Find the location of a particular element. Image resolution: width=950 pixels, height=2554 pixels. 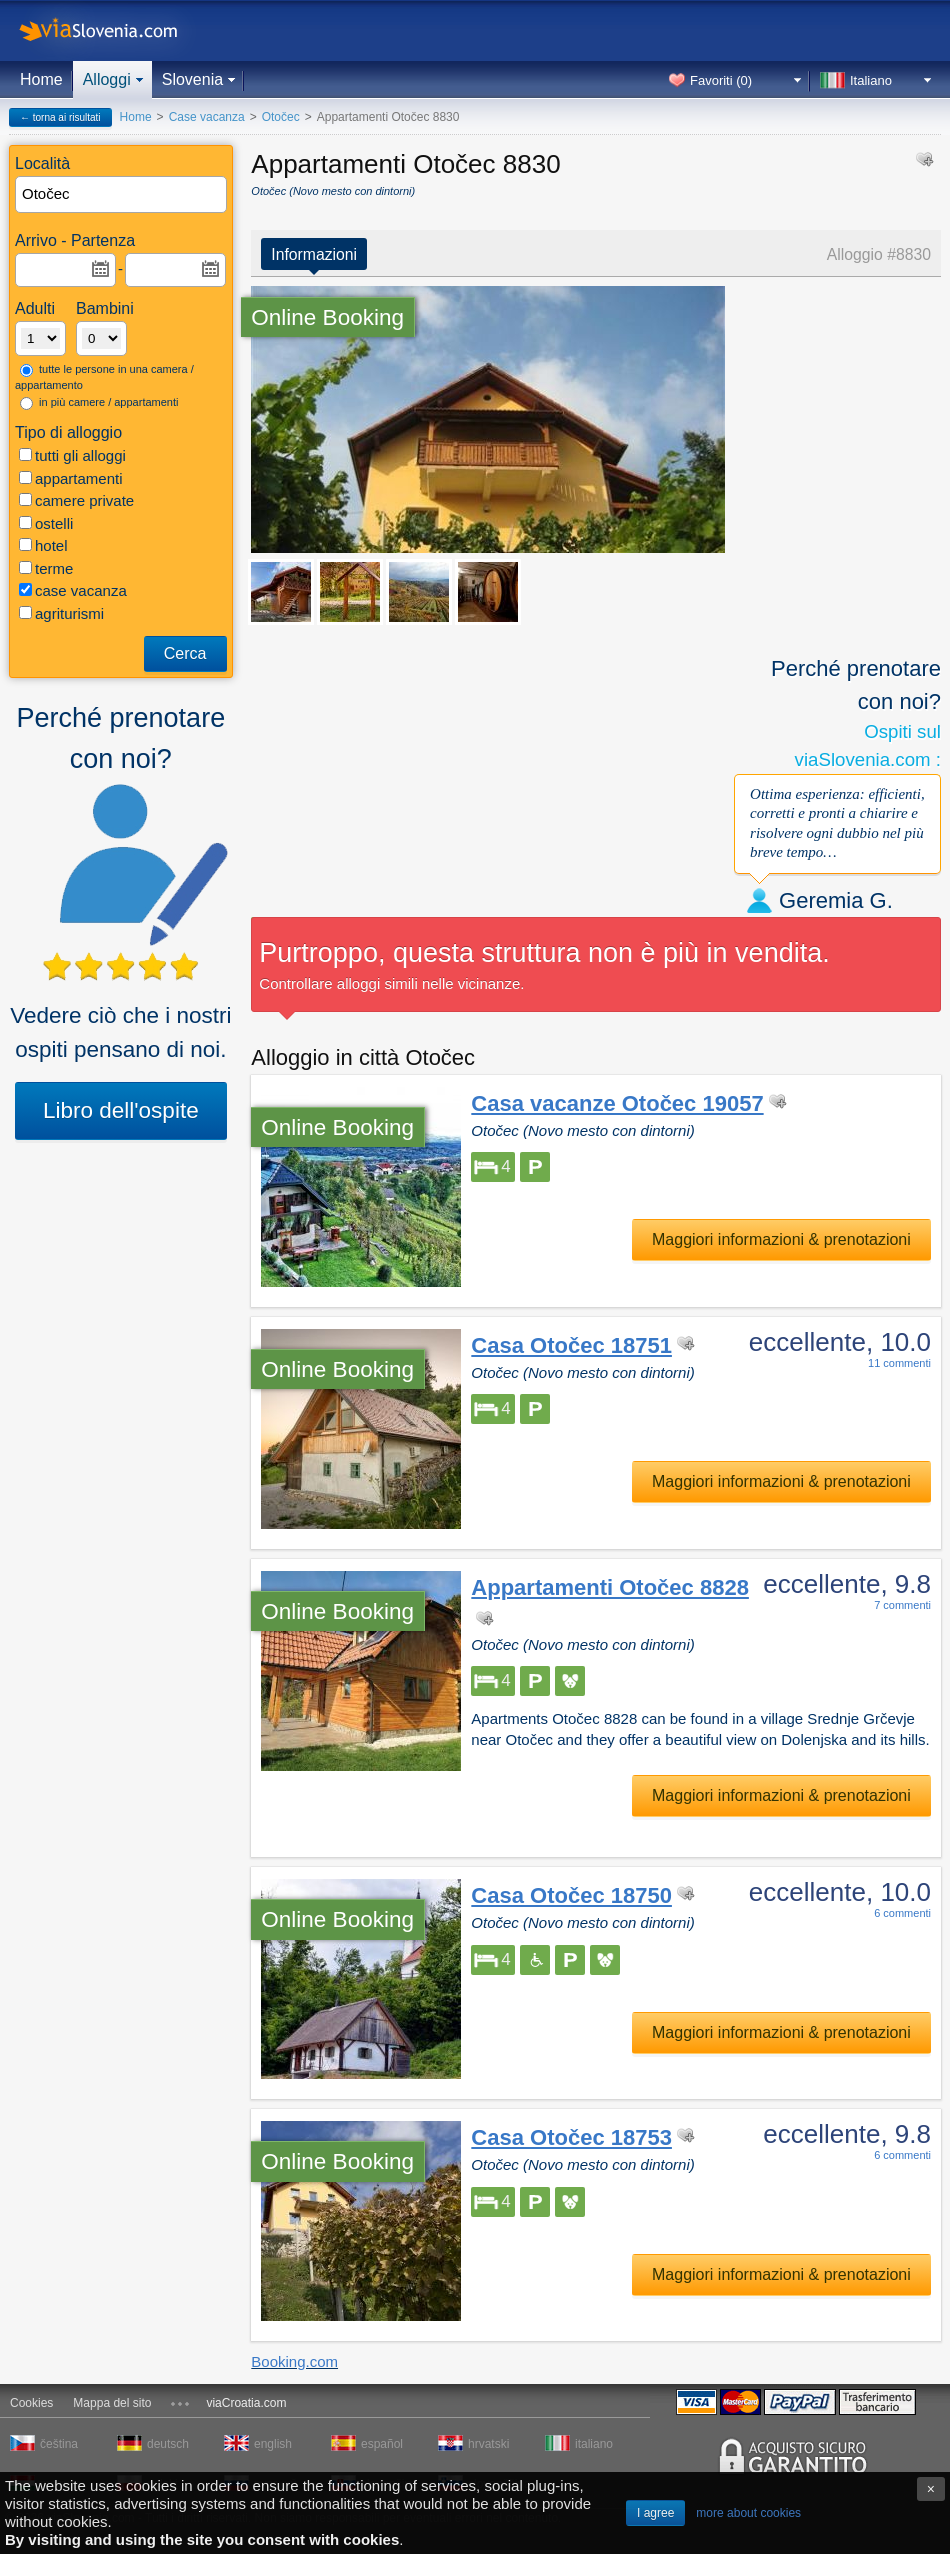

I agree is located at coordinates (655, 2513).